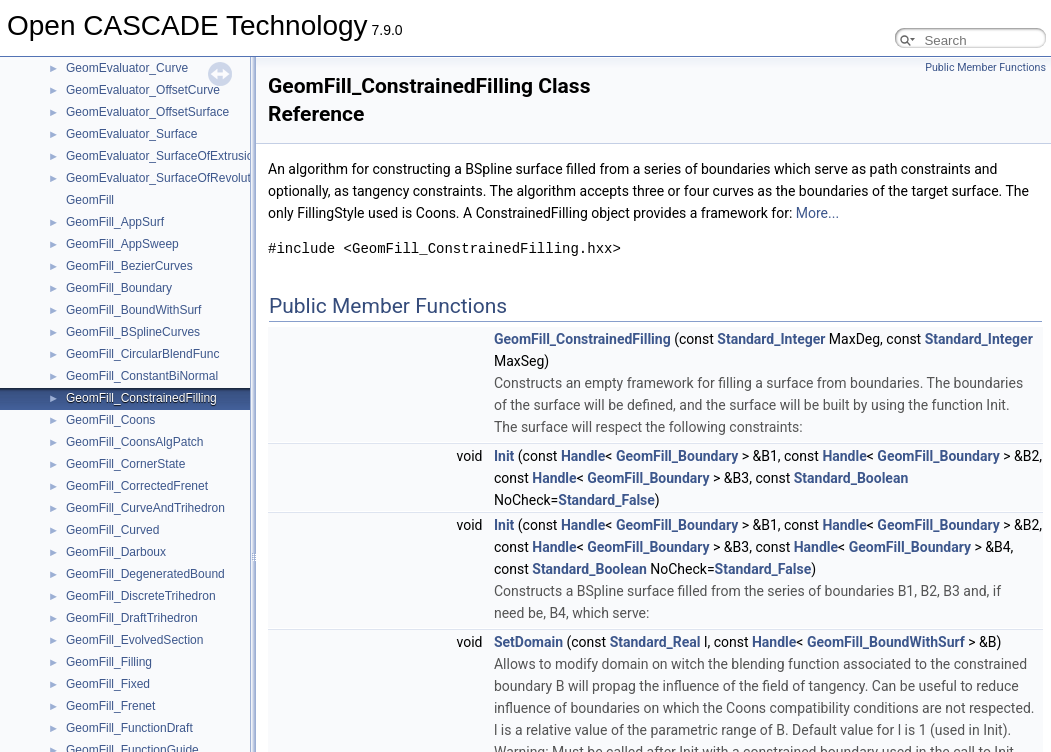 This screenshot has width=1051, height=752. Describe the element at coordinates (141, 596) in the screenshot. I see `GeomFill_DiscreteTrihedron` at that location.